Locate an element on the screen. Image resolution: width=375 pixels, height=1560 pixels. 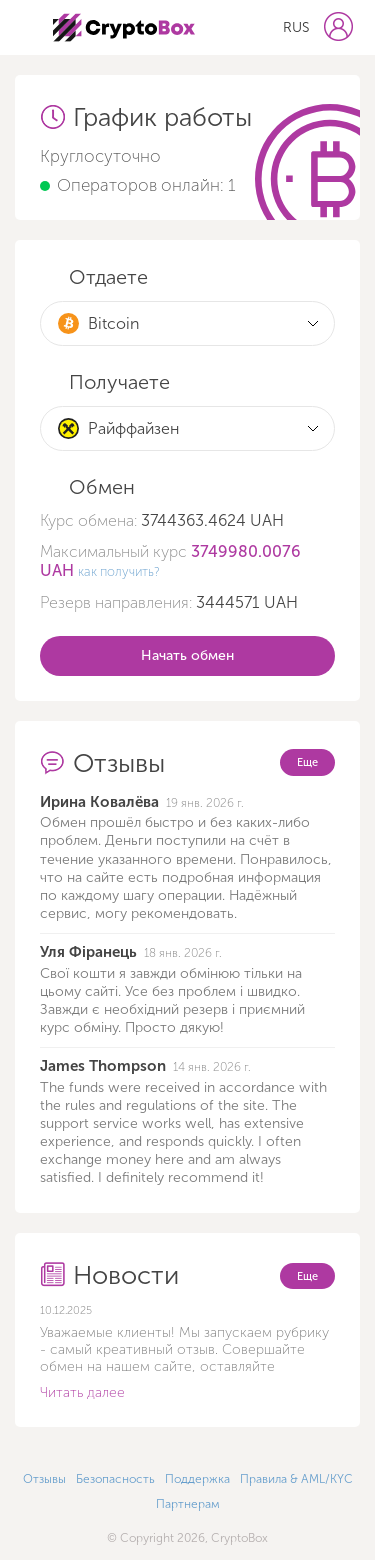
Еще is located at coordinates (307, 762).